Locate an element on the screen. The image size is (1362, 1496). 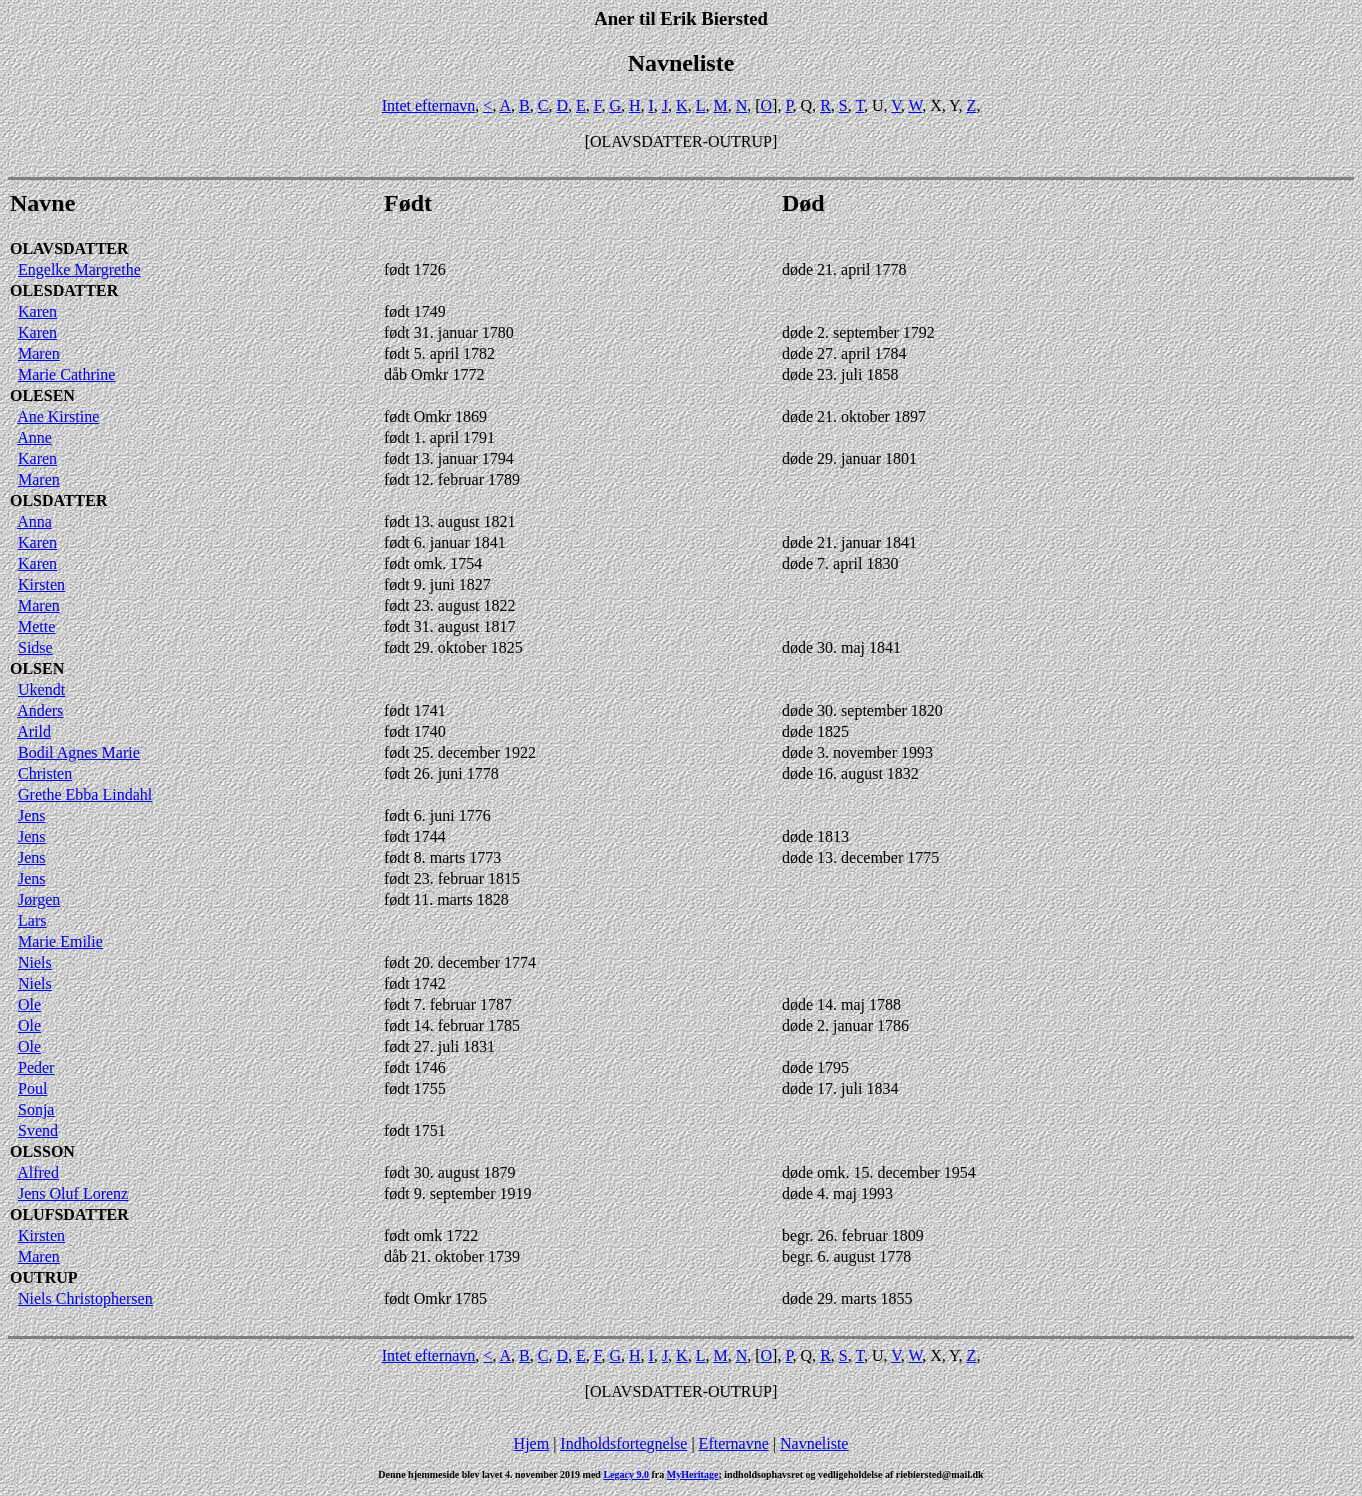
Sonja is located at coordinates (36, 1109).